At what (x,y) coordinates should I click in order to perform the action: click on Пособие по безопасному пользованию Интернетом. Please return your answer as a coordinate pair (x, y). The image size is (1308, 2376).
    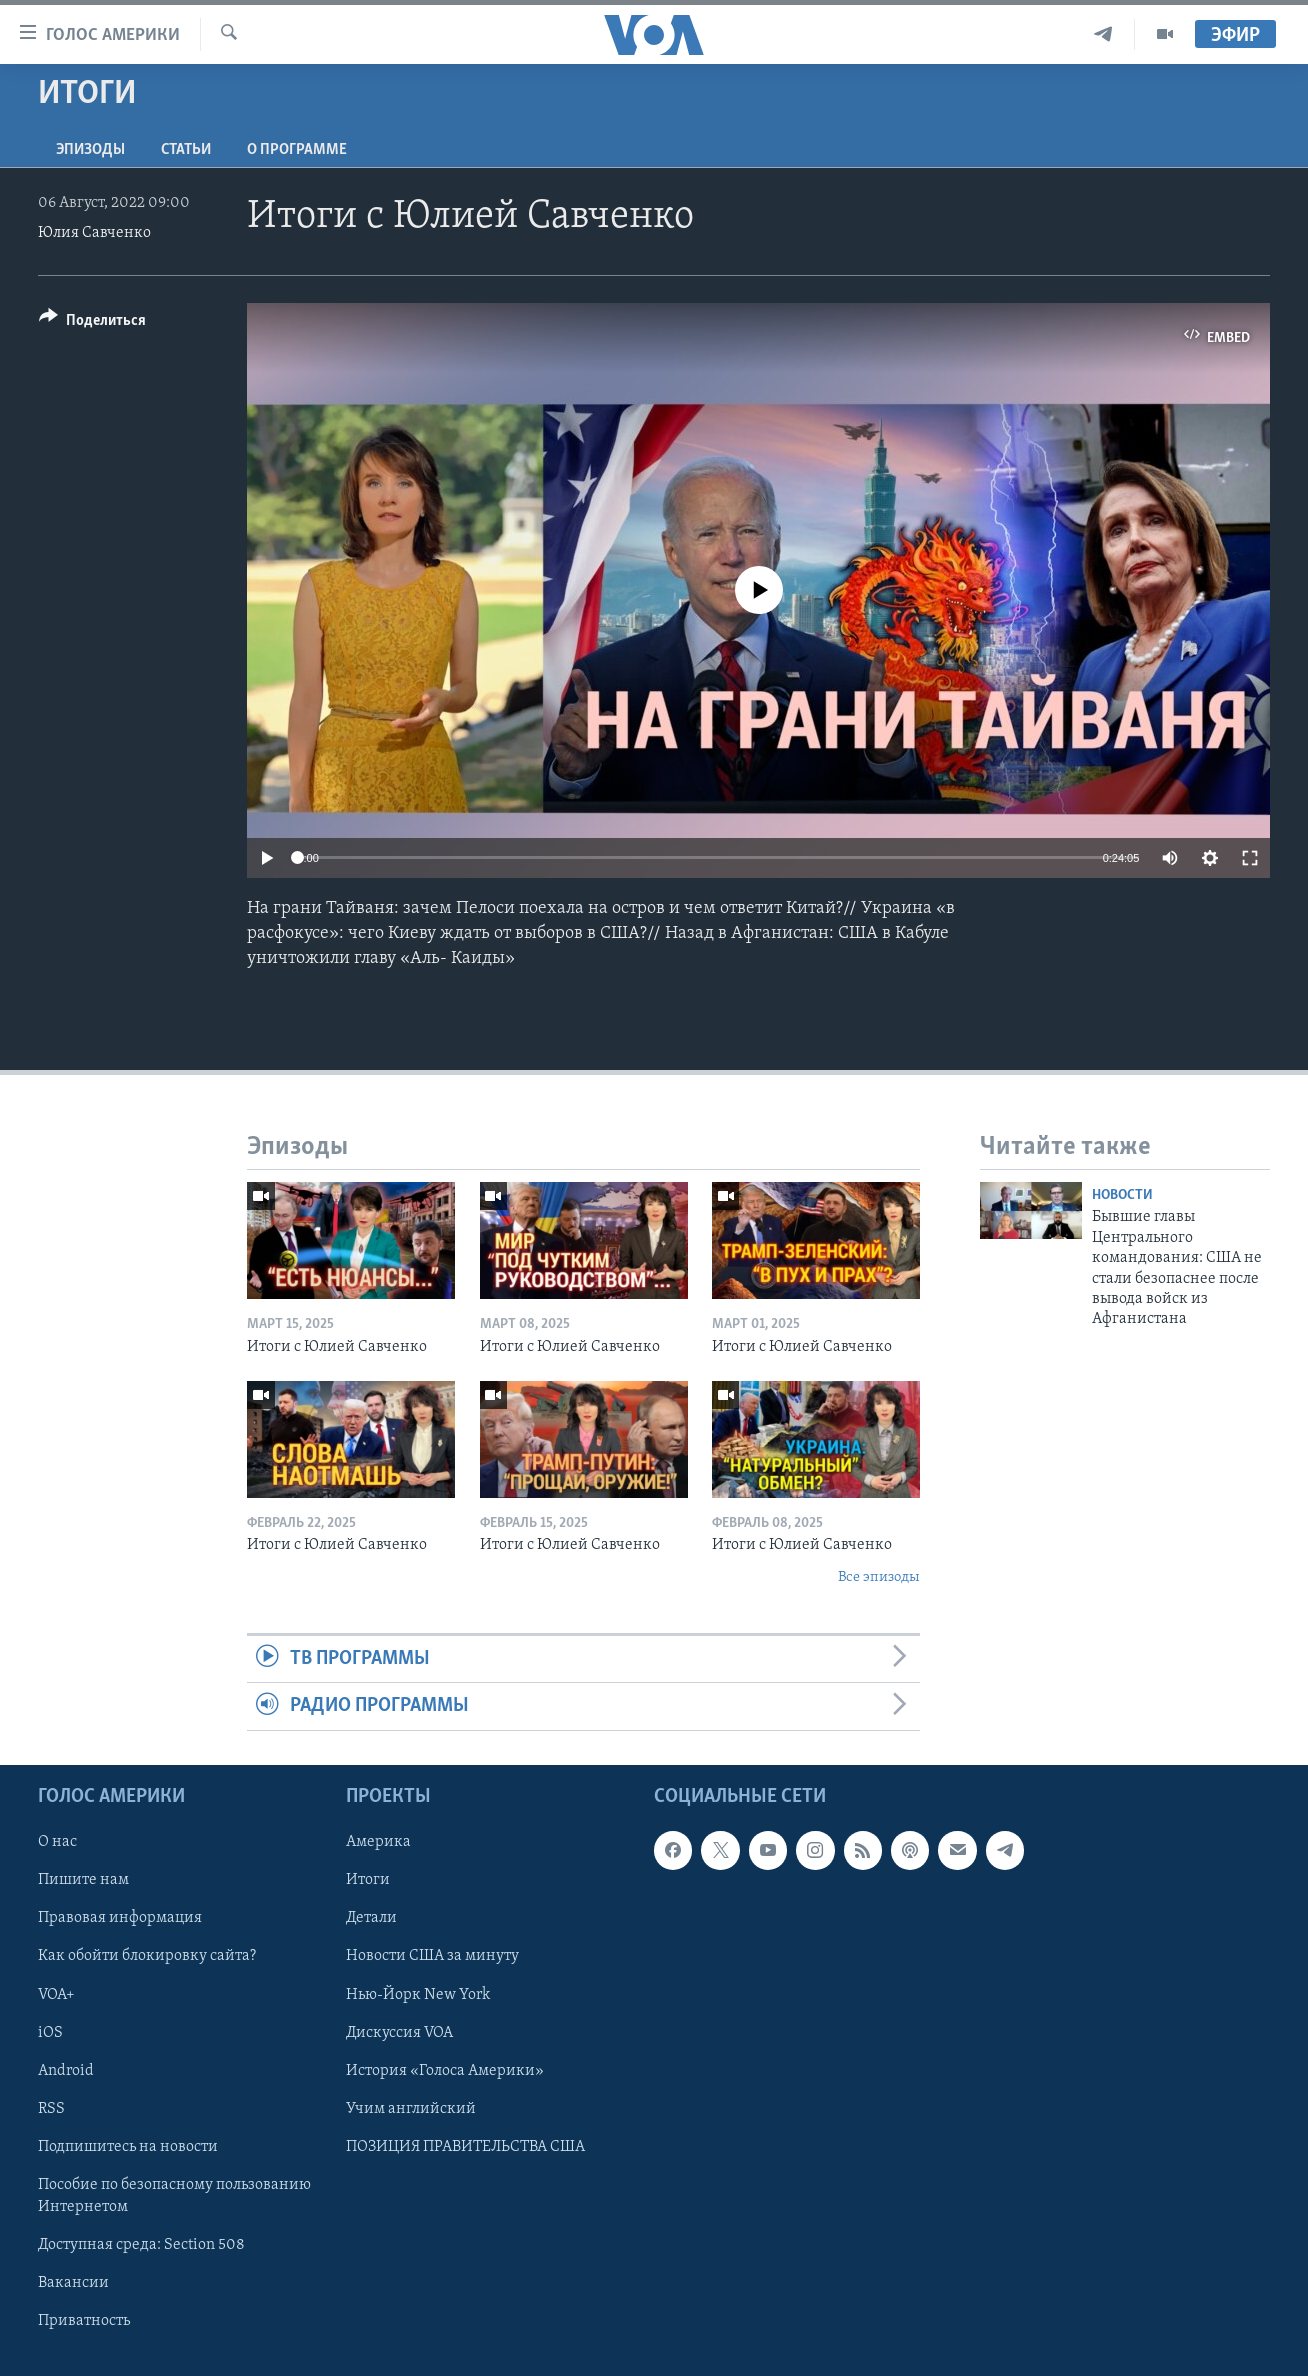
    Looking at the image, I should click on (174, 2196).